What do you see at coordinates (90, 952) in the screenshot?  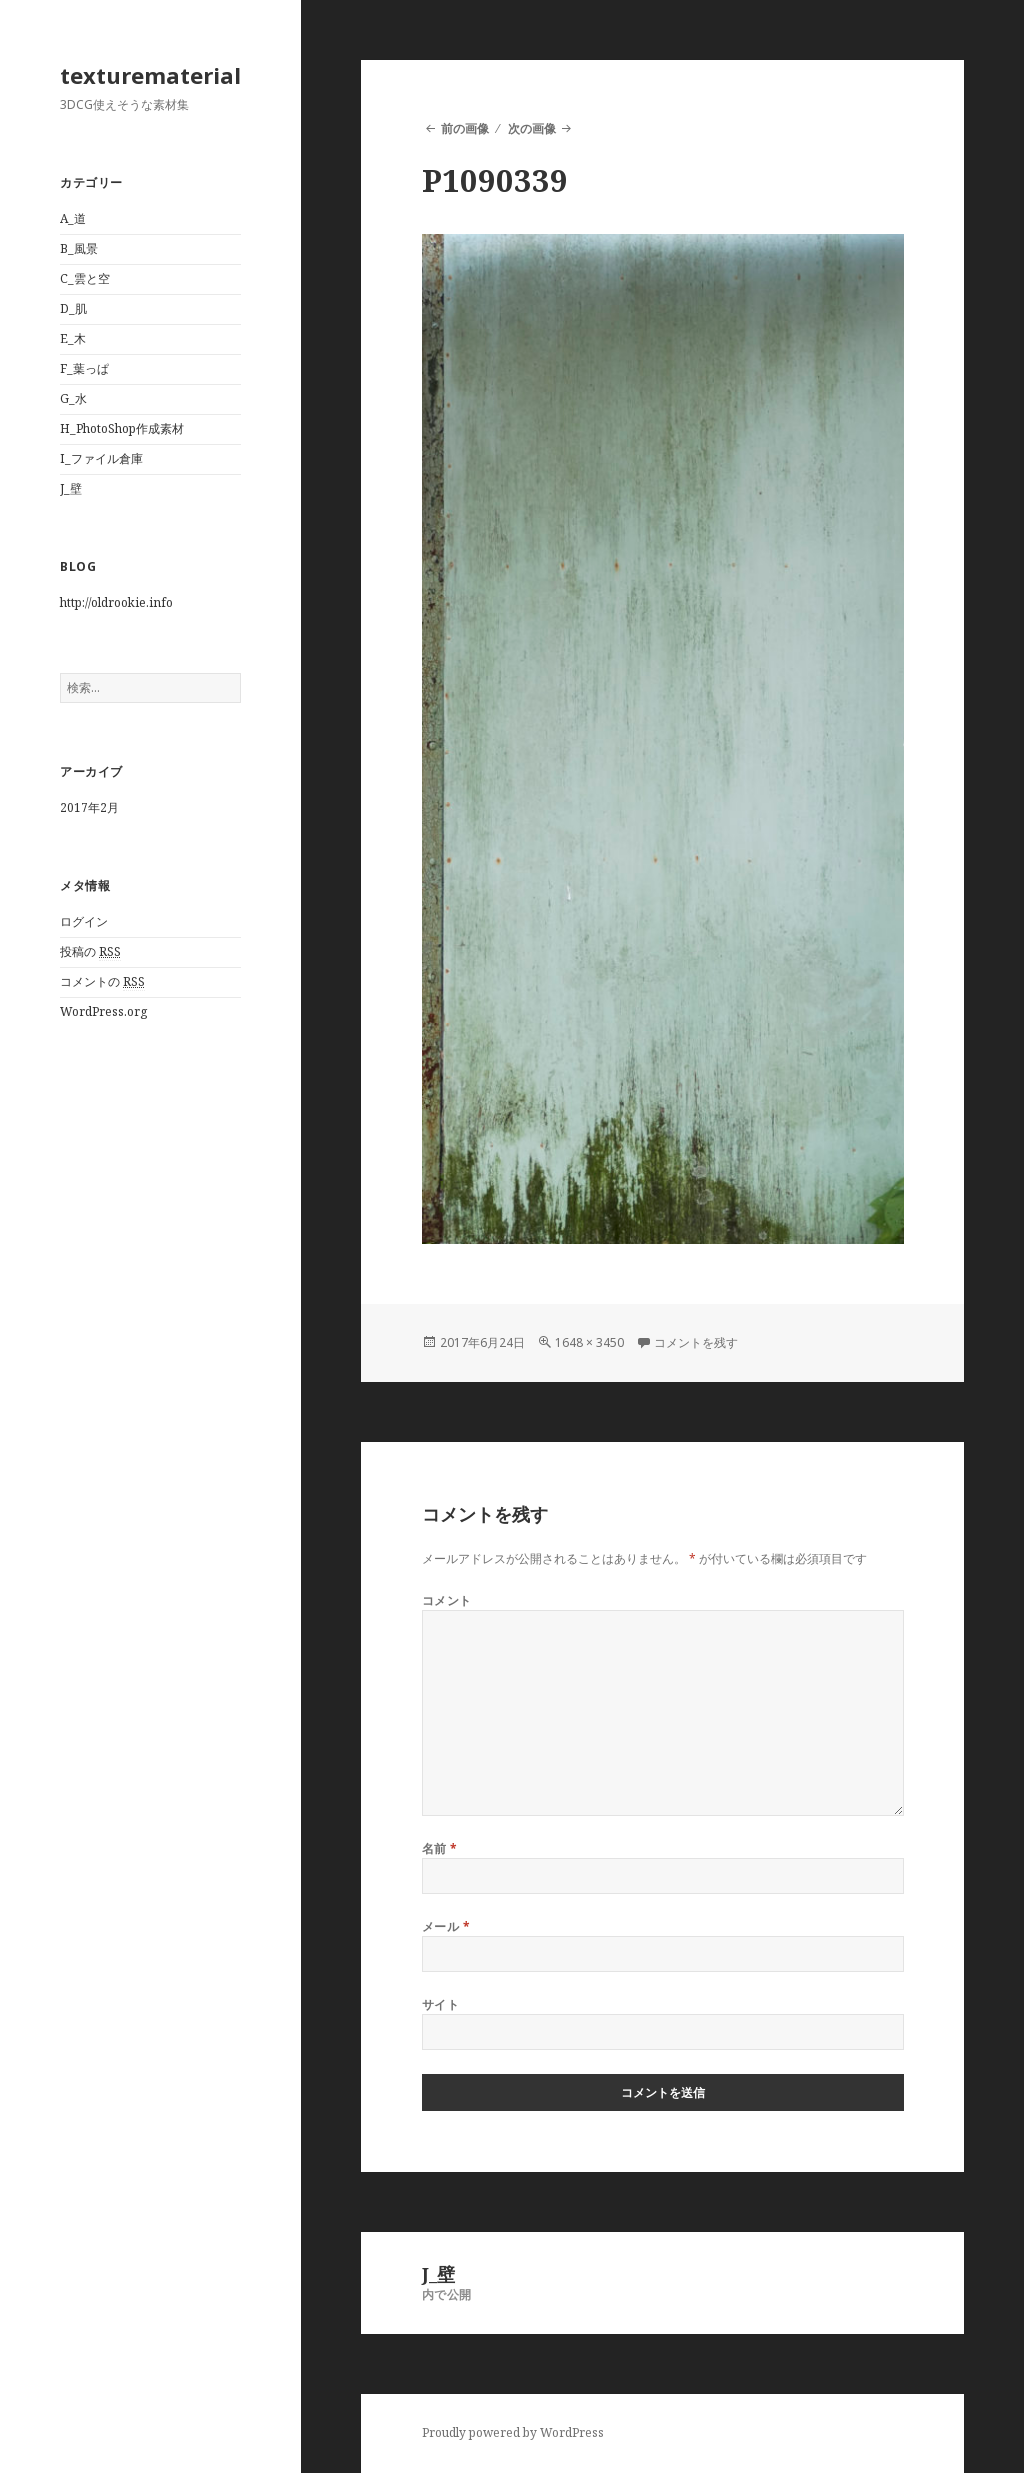 I see `投稿の` at bounding box center [90, 952].